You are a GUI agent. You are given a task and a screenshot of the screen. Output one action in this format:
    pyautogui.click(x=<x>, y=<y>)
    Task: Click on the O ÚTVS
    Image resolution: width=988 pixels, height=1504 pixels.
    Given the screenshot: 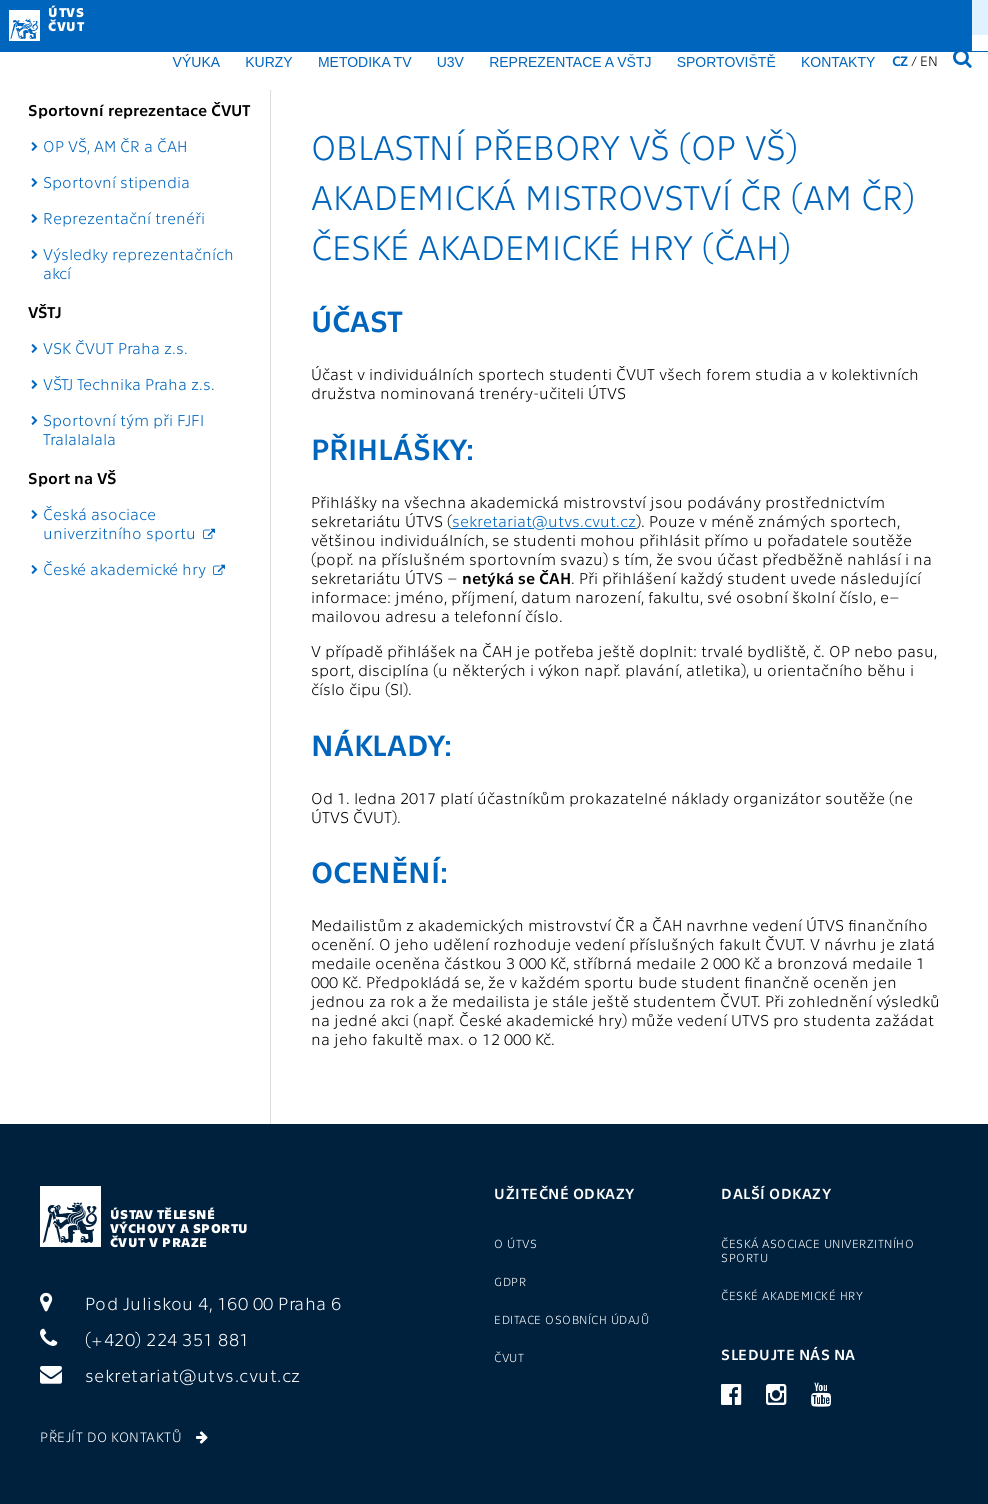 What is the action you would take?
    pyautogui.click(x=447, y=15)
    